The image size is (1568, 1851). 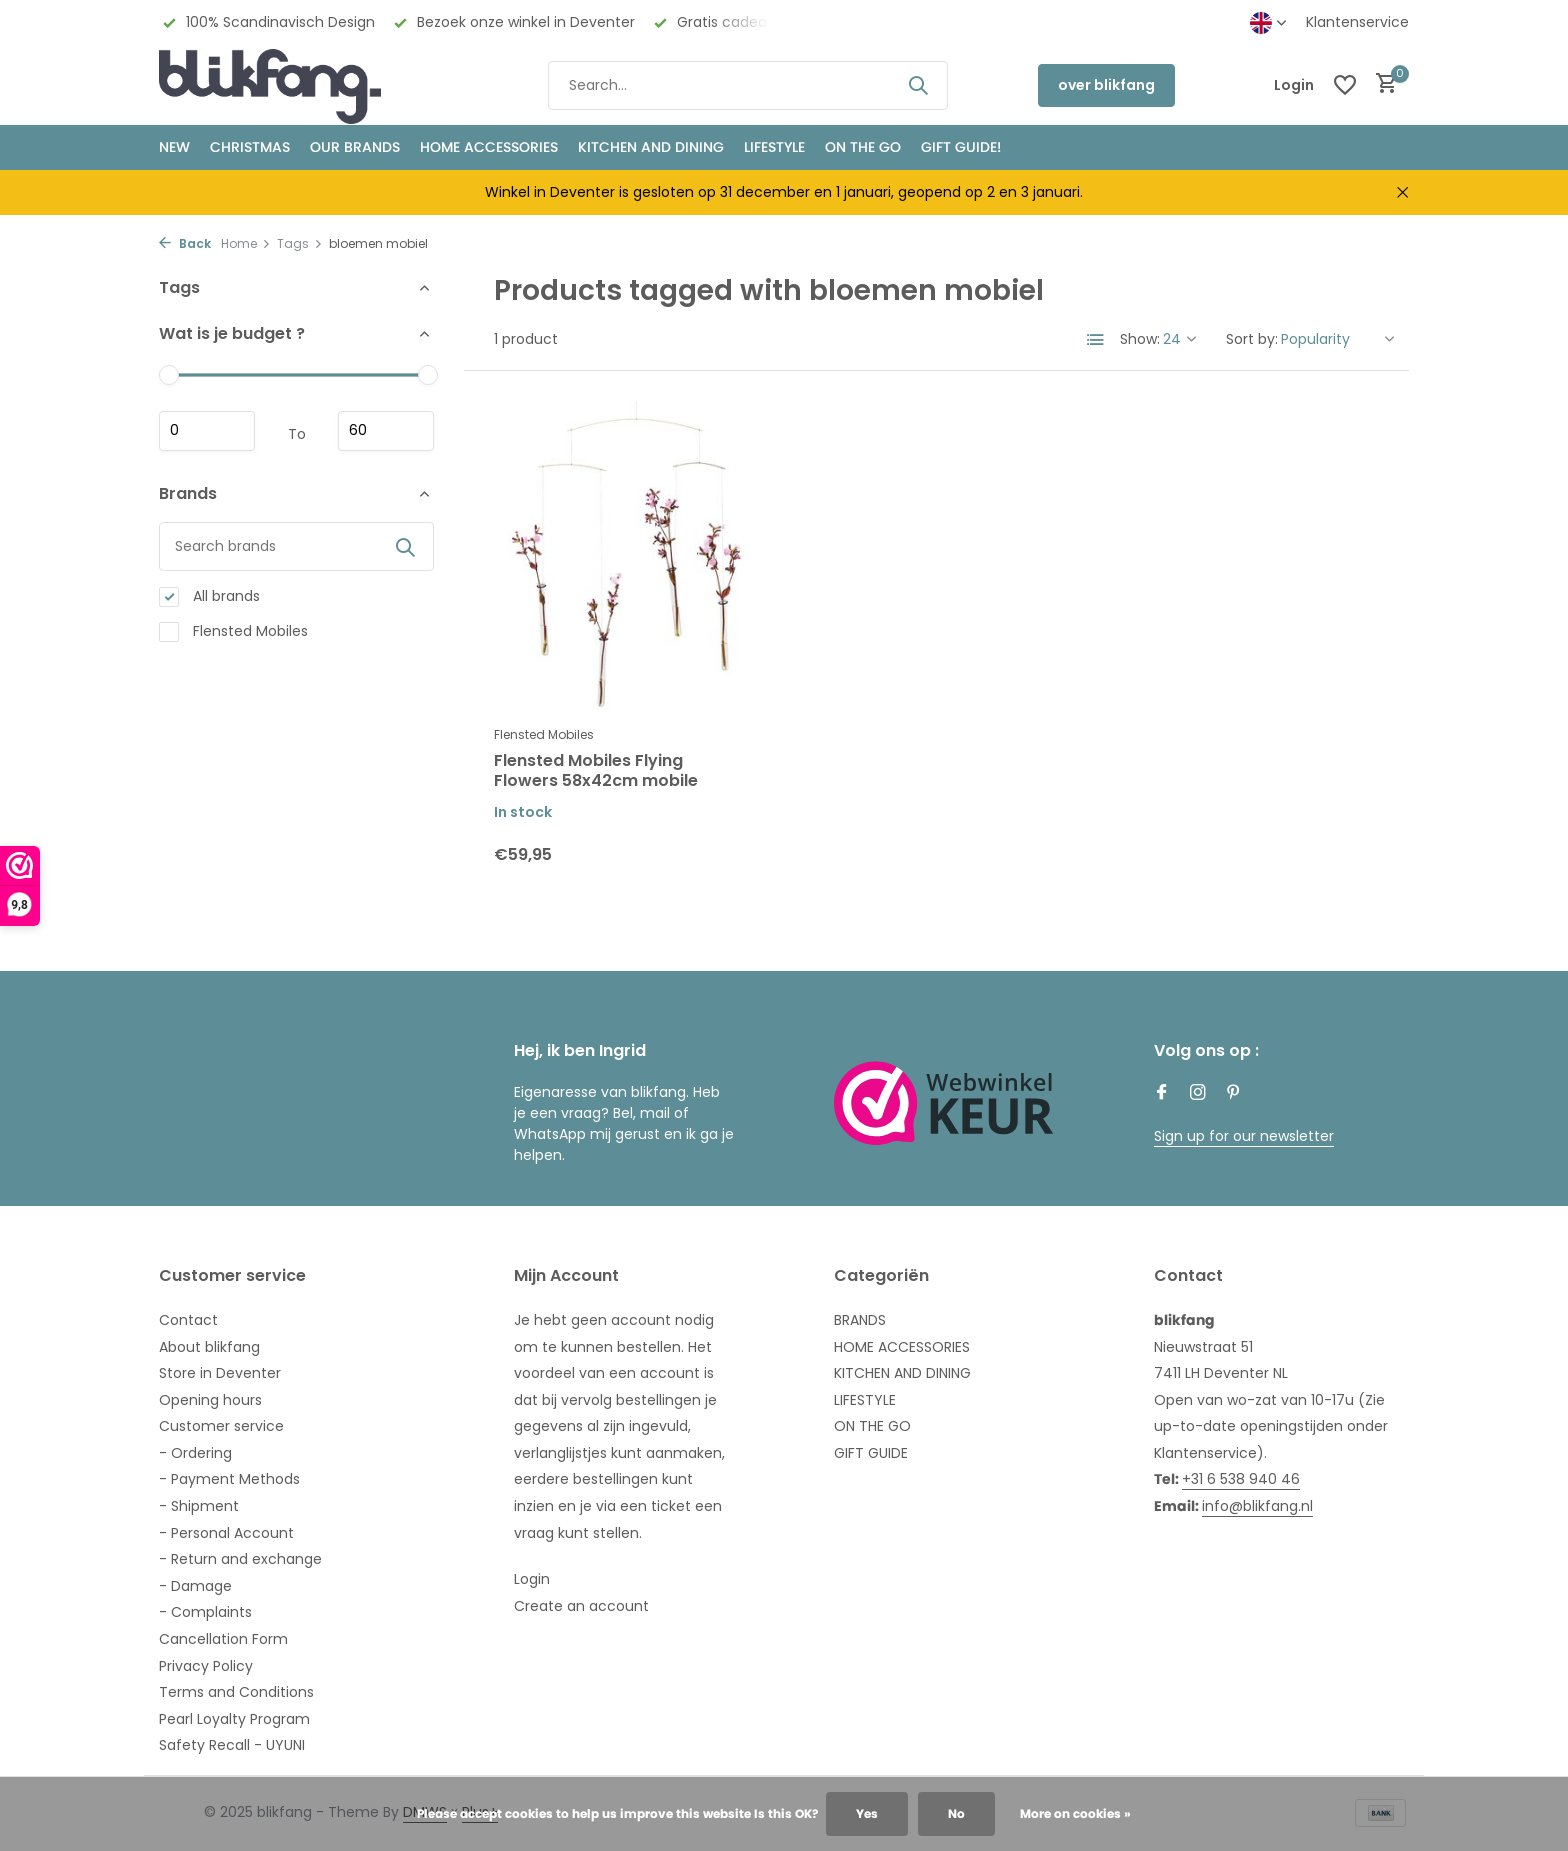 What do you see at coordinates (1106, 85) in the screenshot?
I see `over blikfang` at bounding box center [1106, 85].